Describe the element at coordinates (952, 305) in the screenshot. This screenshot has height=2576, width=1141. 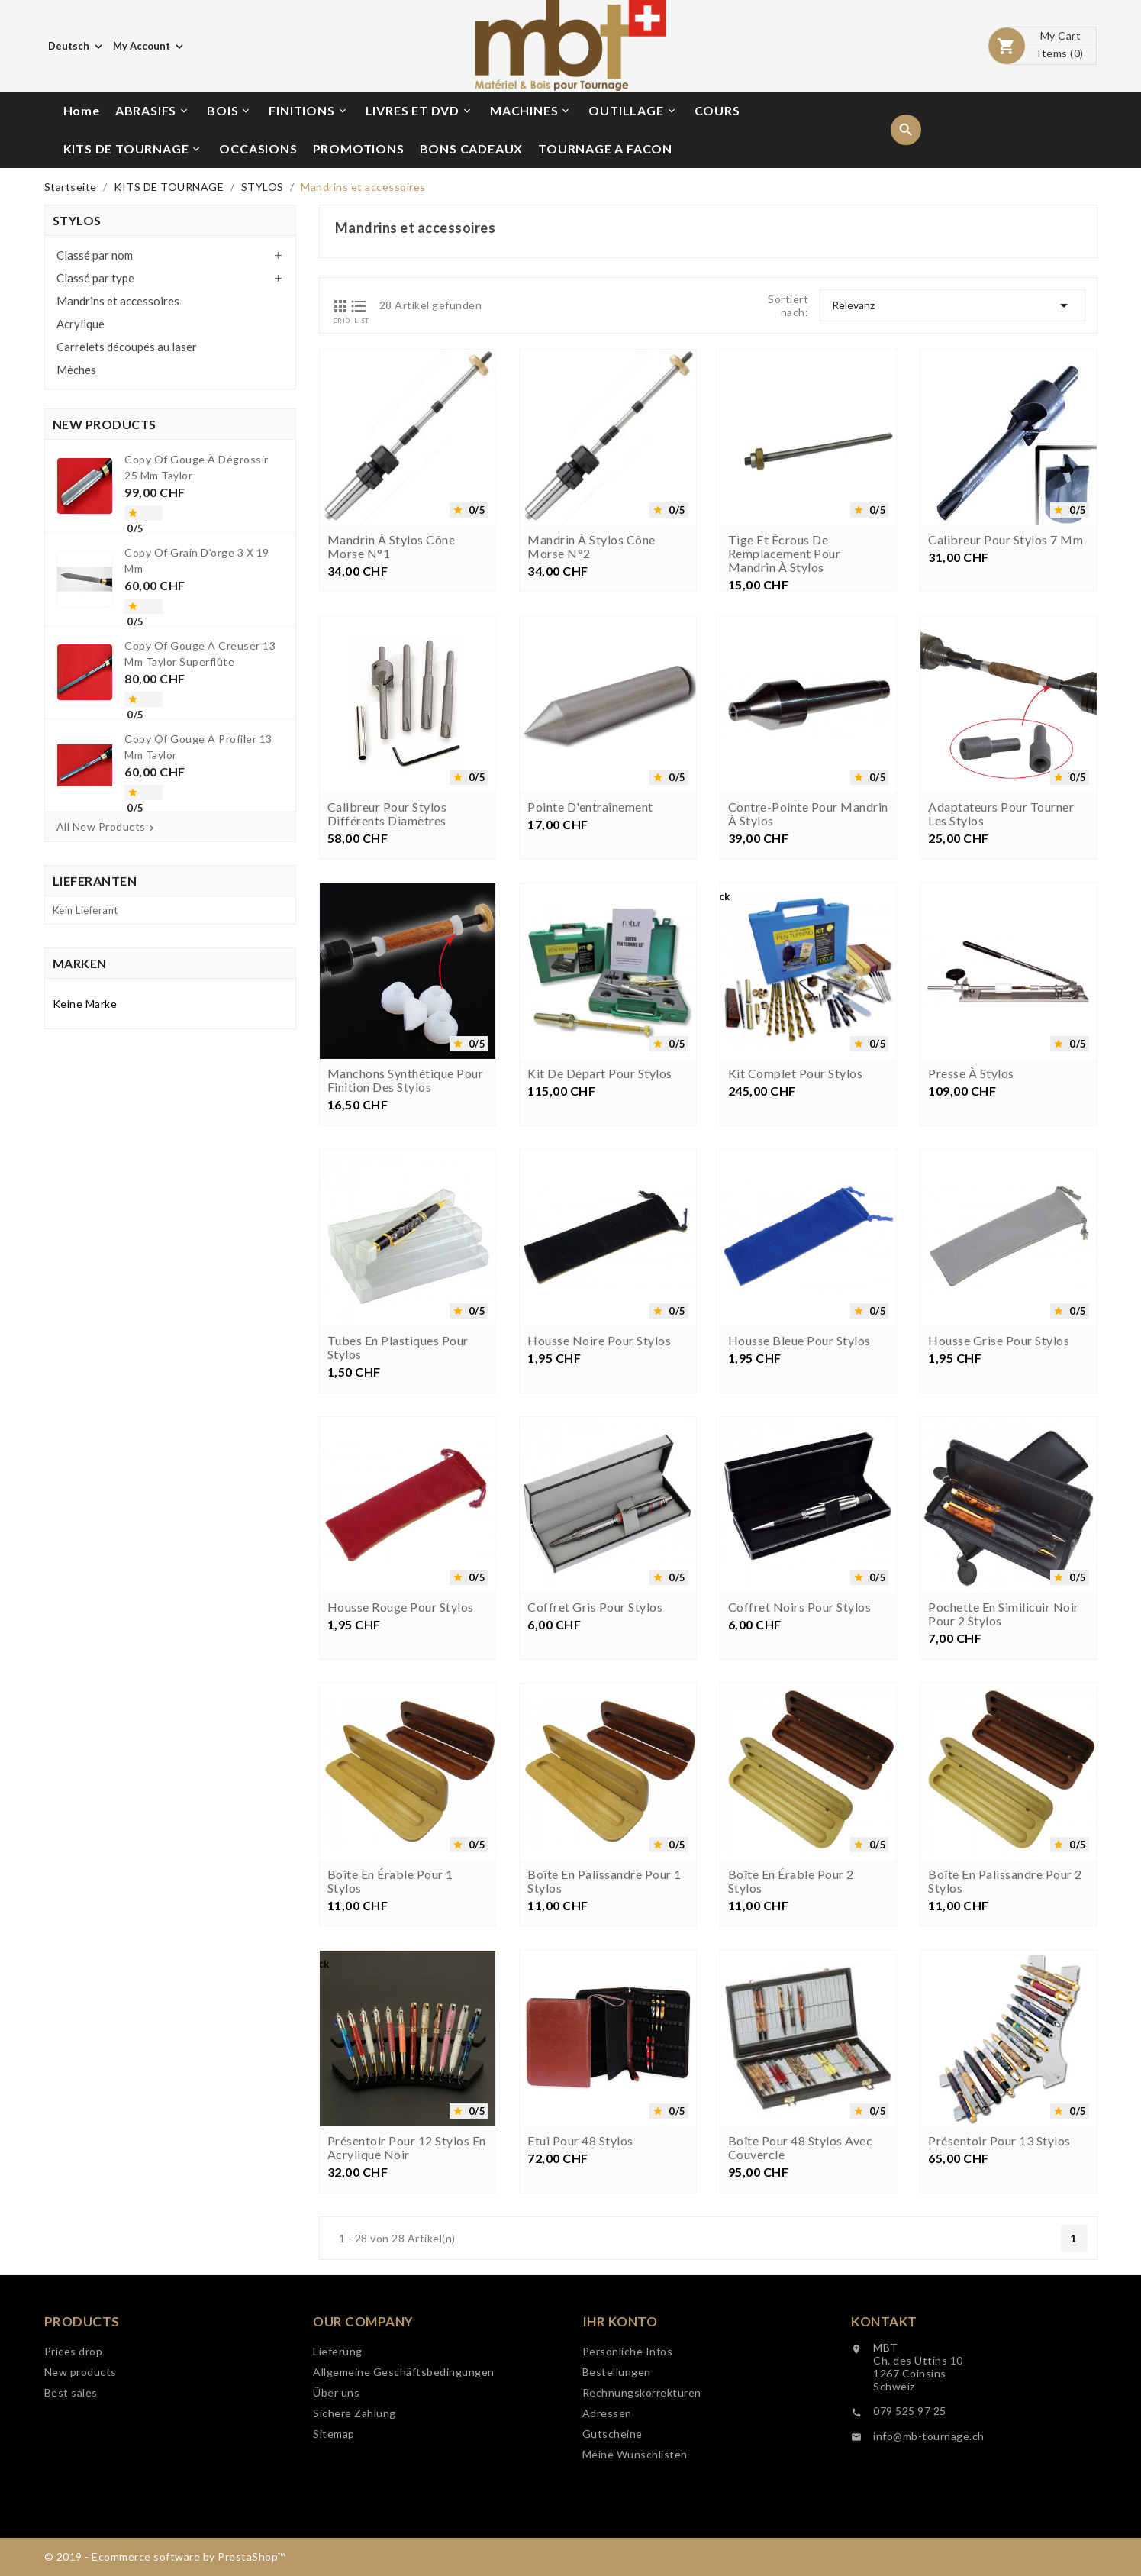
I see `Relevanz` at that location.